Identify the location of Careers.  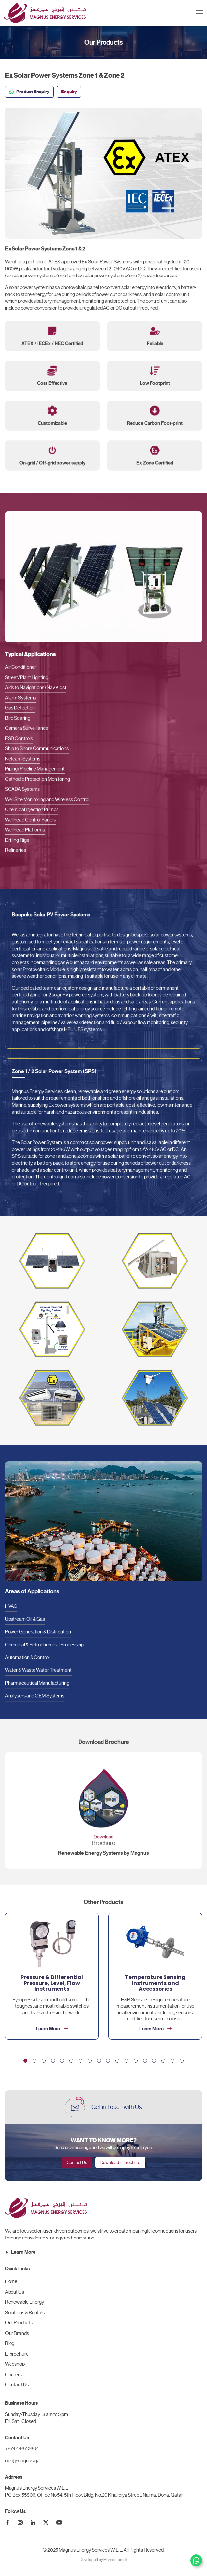
(13, 2375).